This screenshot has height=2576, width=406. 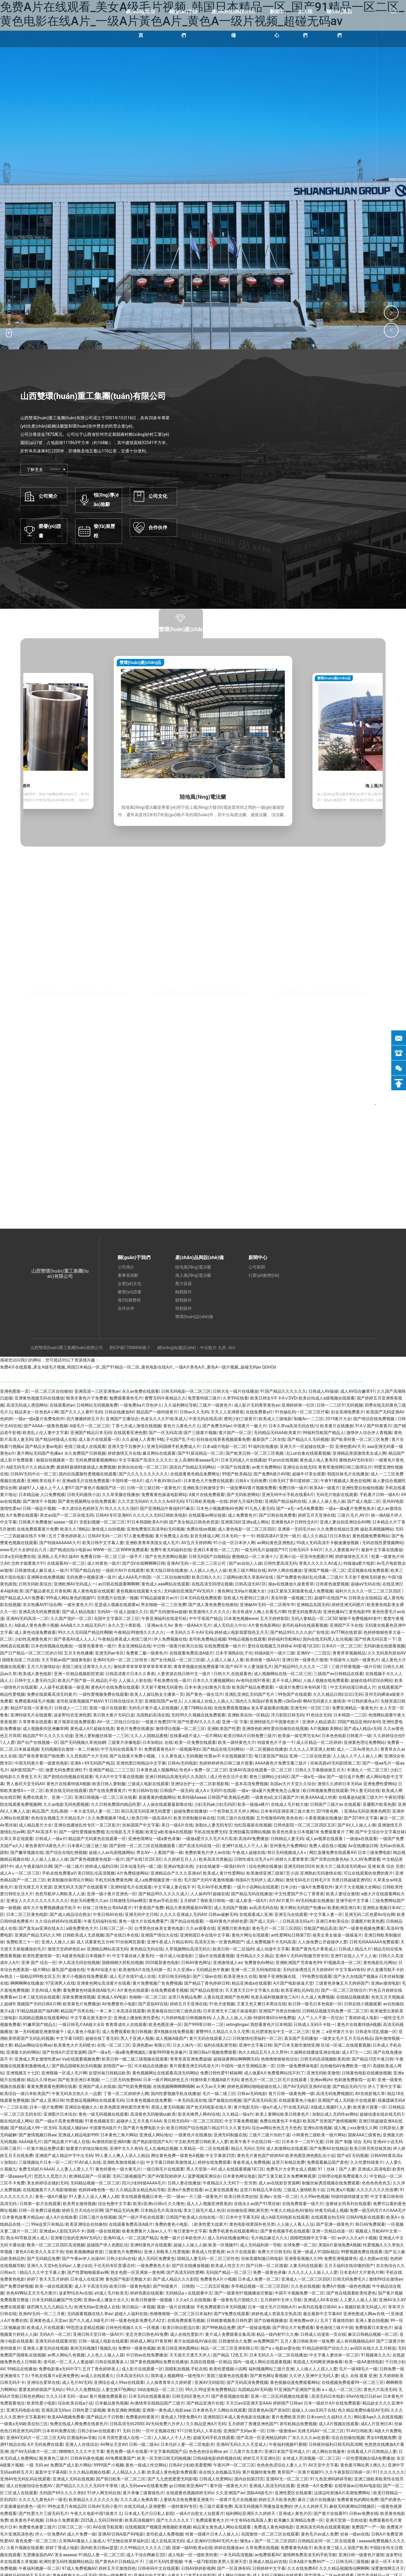 What do you see at coordinates (220, 2045) in the screenshot?
I see `福利在线私密导航` at bounding box center [220, 2045].